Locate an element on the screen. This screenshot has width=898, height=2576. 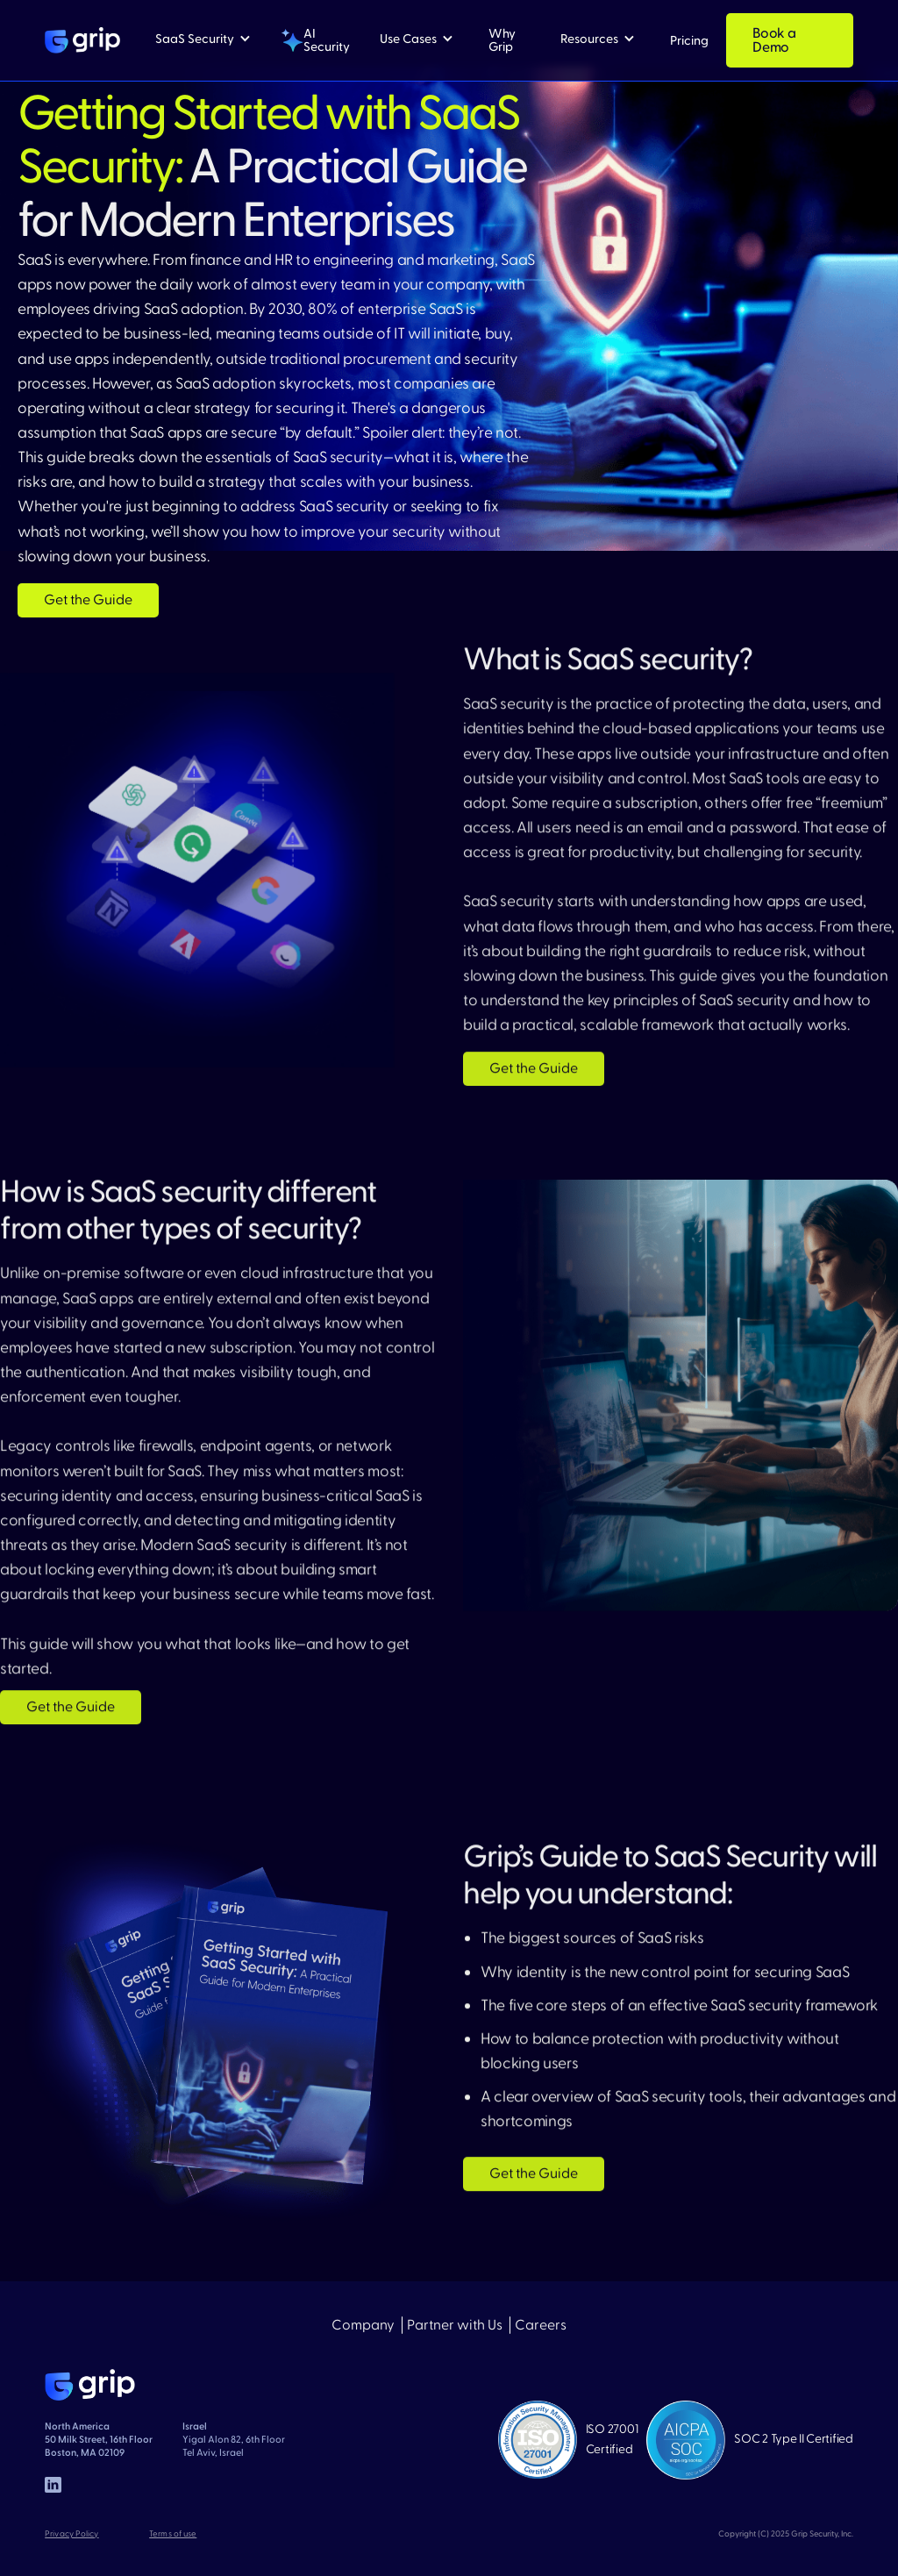
Company is located at coordinates (363, 2325).